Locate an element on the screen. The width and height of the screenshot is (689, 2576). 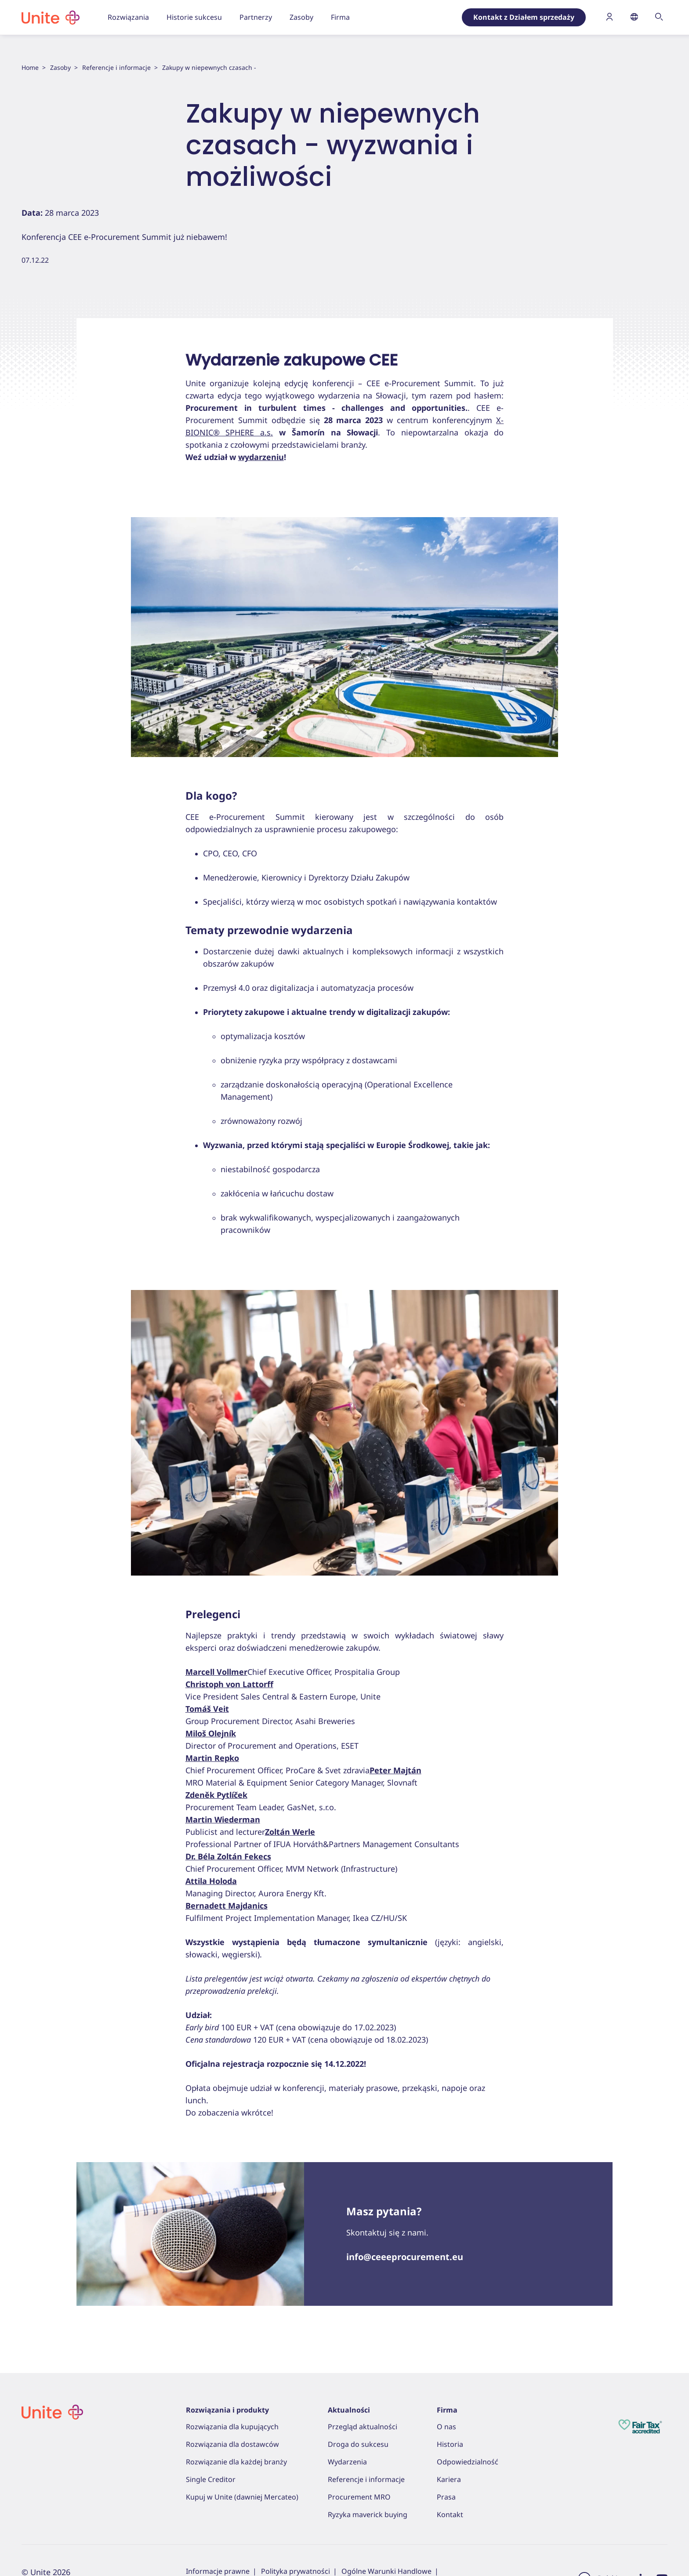
wydarzeniu is located at coordinates (261, 457).